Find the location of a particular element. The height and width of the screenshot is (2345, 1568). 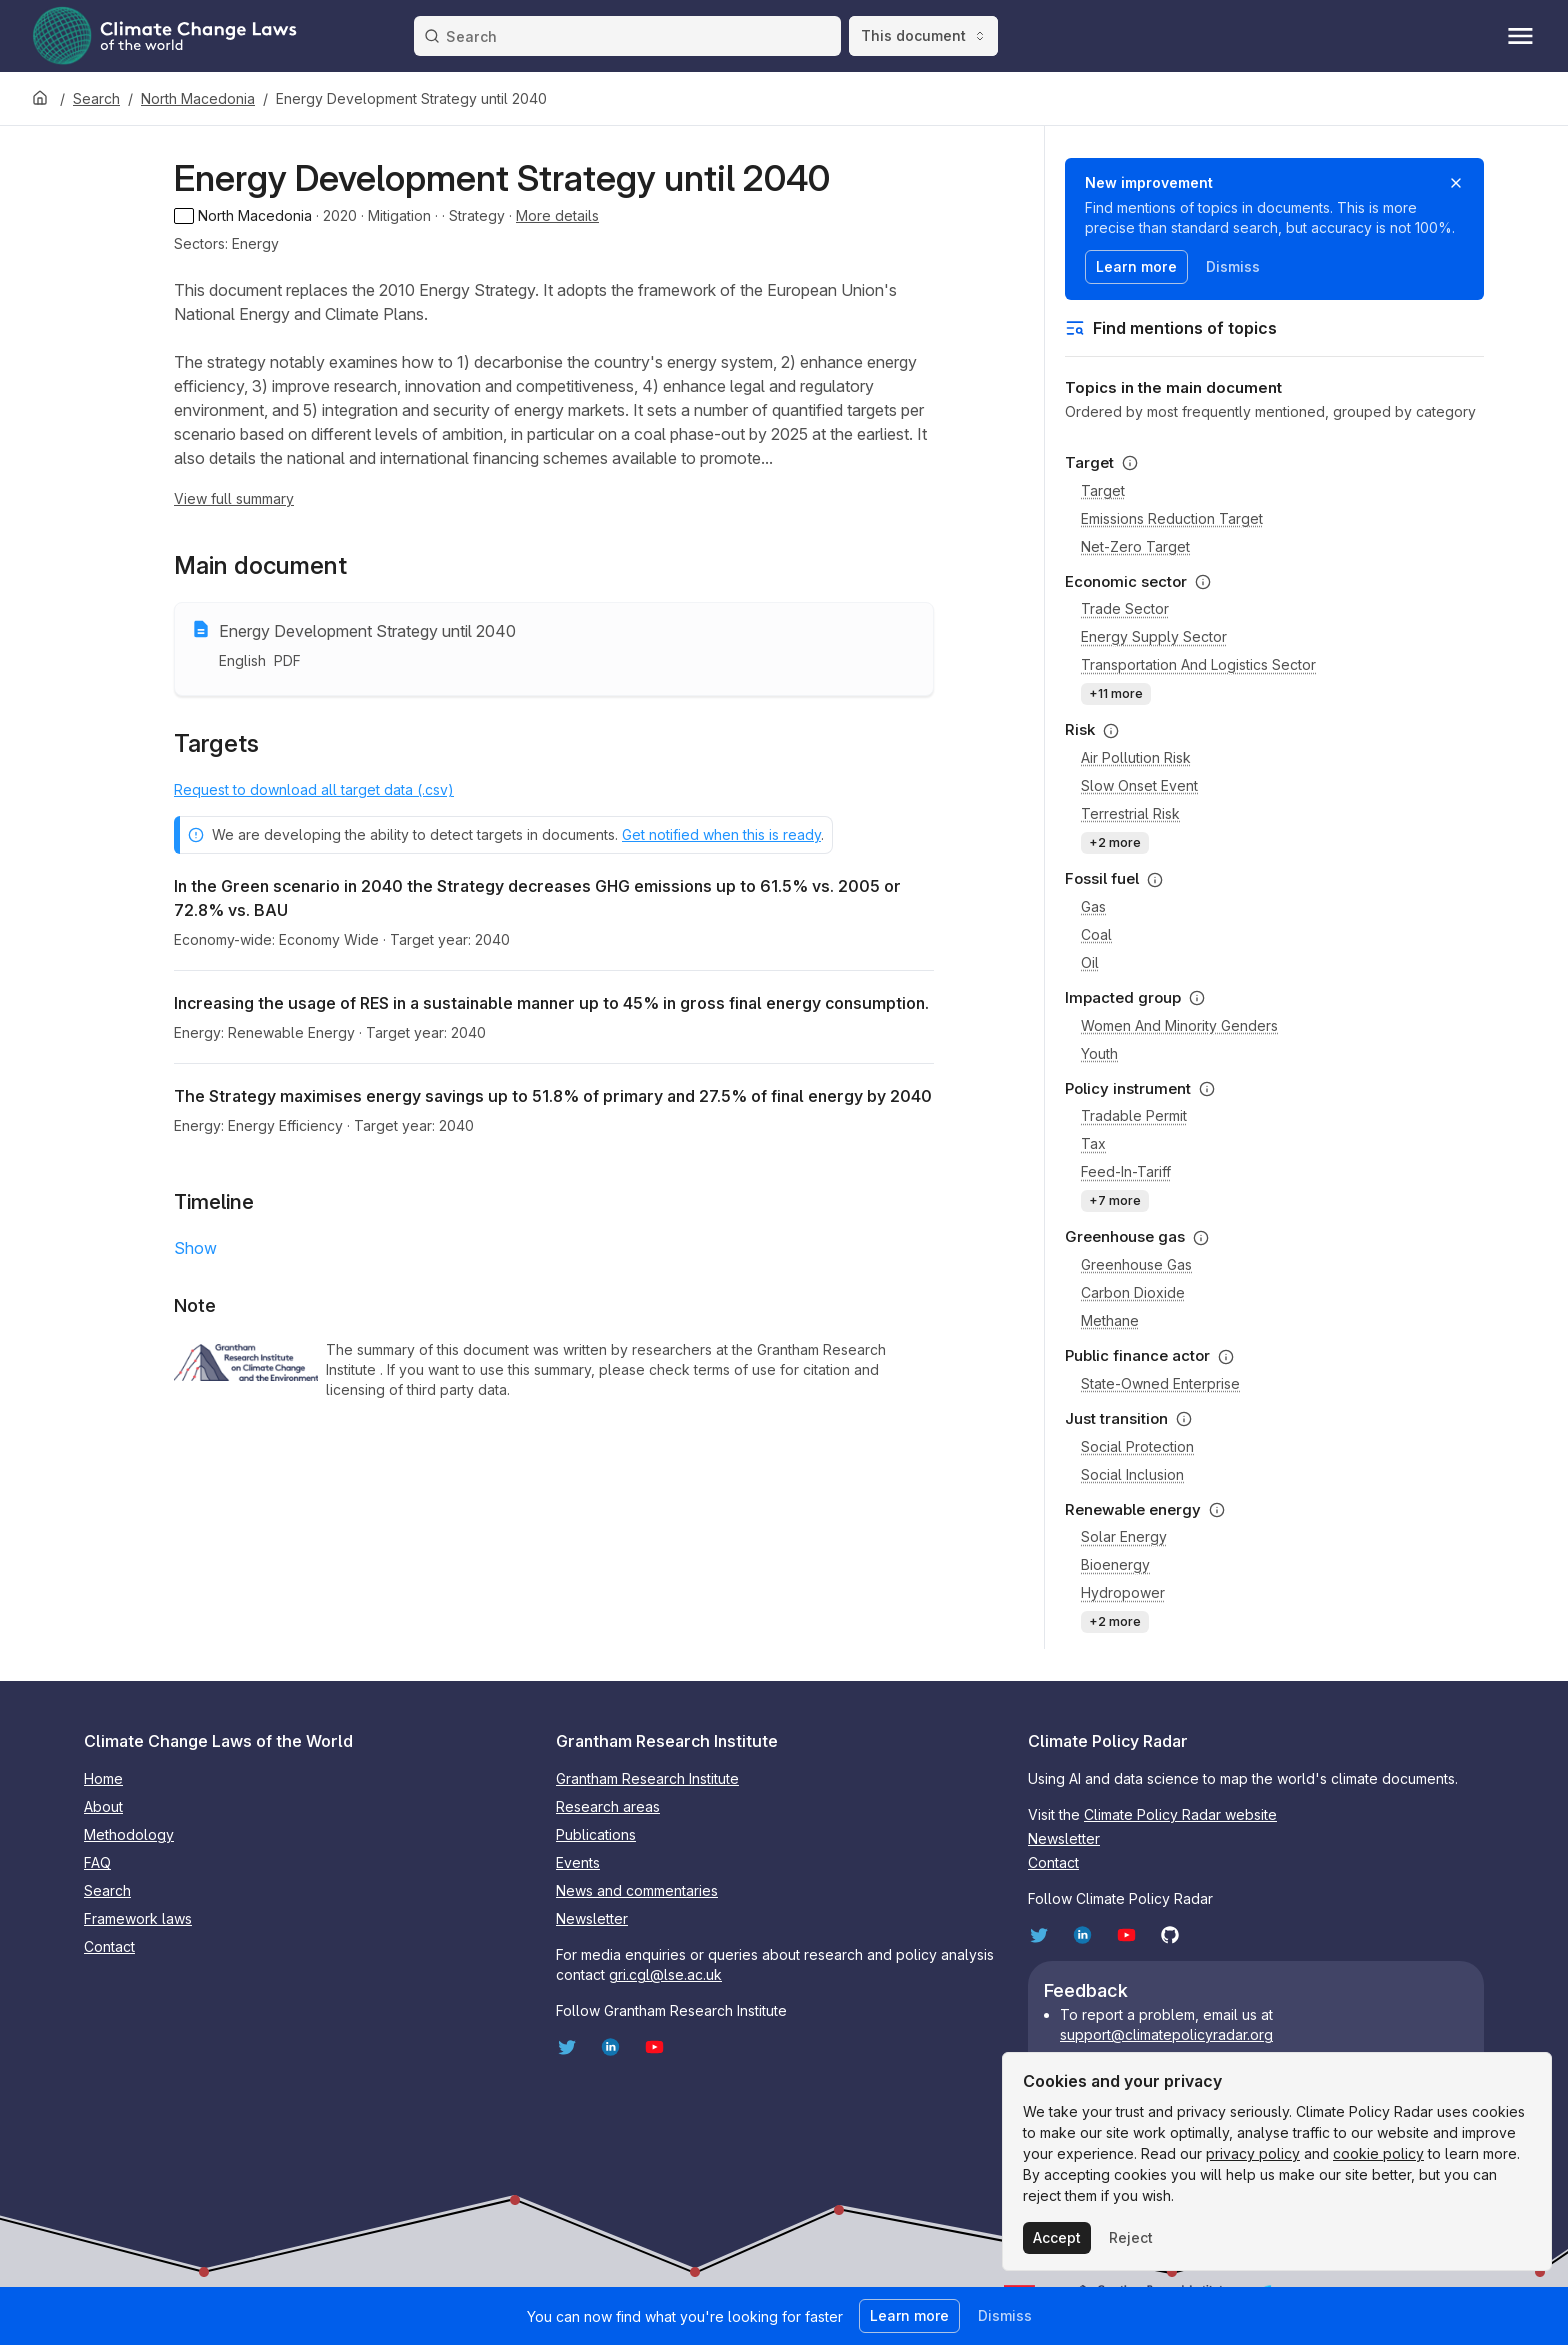

Methane is located at coordinates (1110, 1320).